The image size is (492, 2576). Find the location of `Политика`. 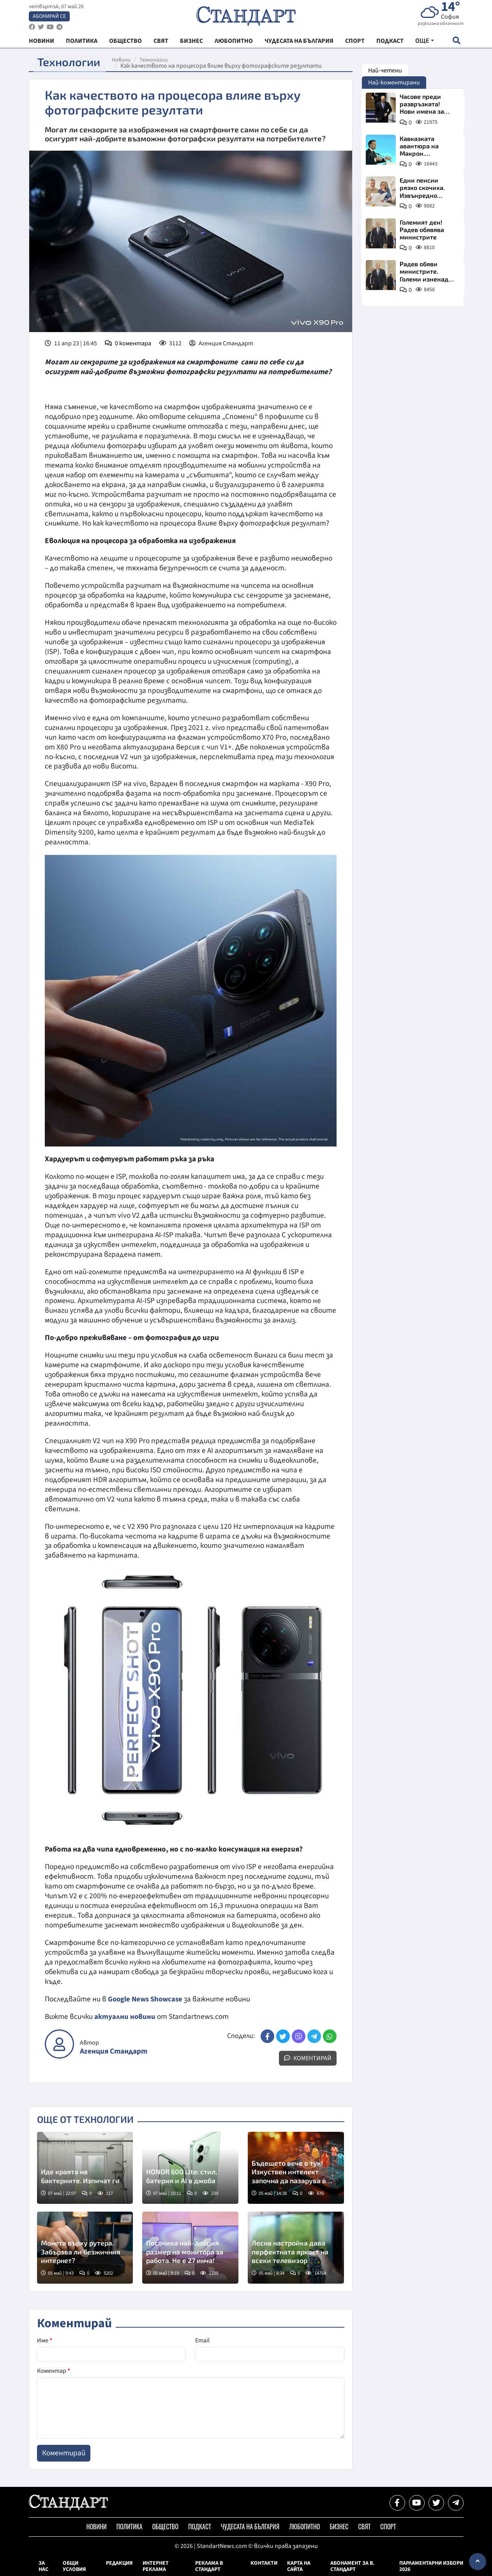

Политика is located at coordinates (129, 2526).